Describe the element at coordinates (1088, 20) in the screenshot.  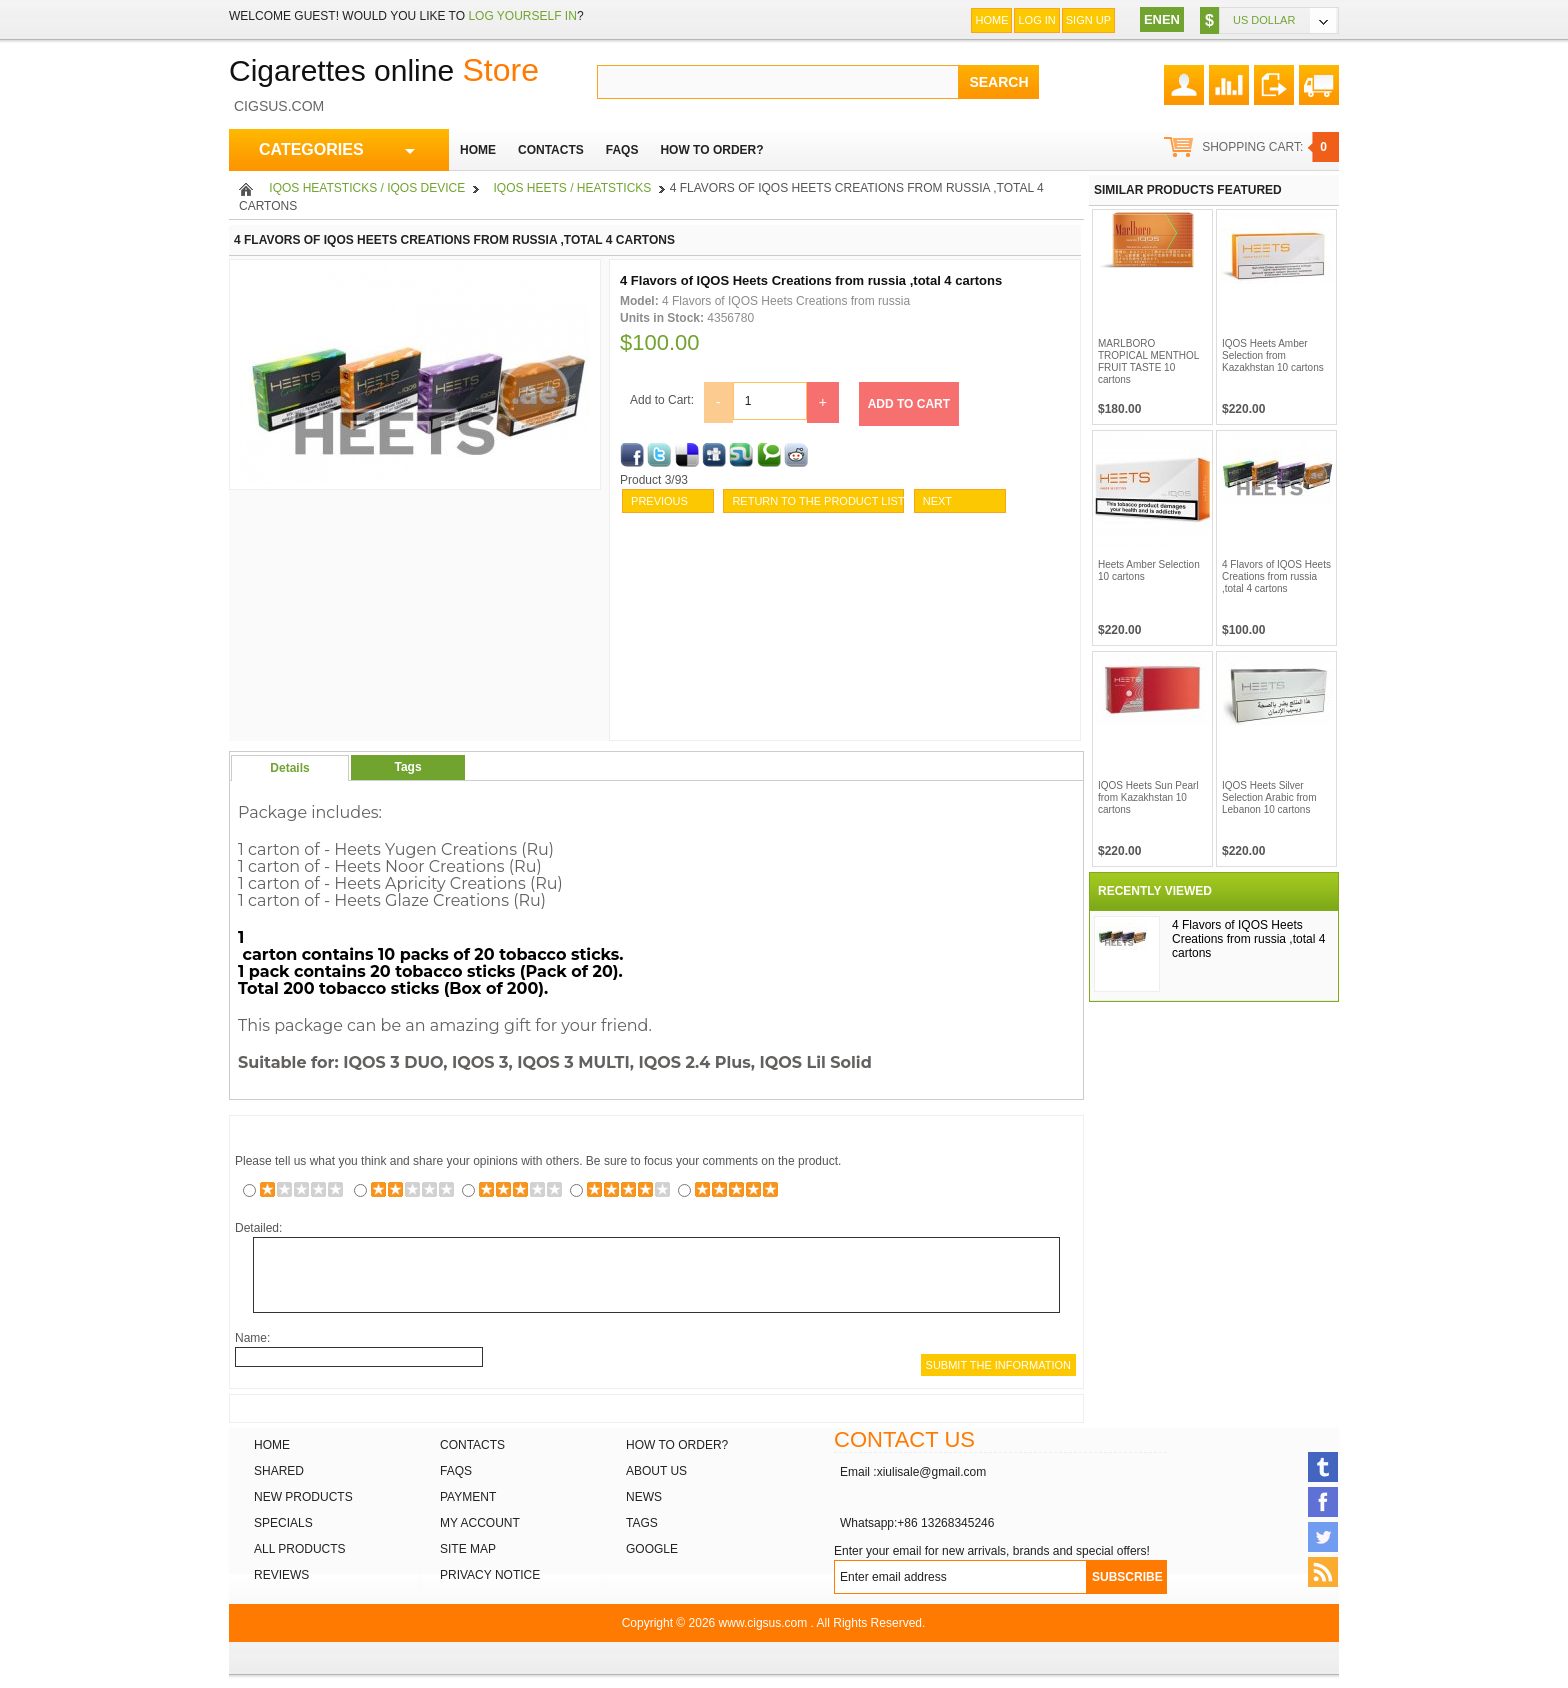
I see `Sign up` at that location.